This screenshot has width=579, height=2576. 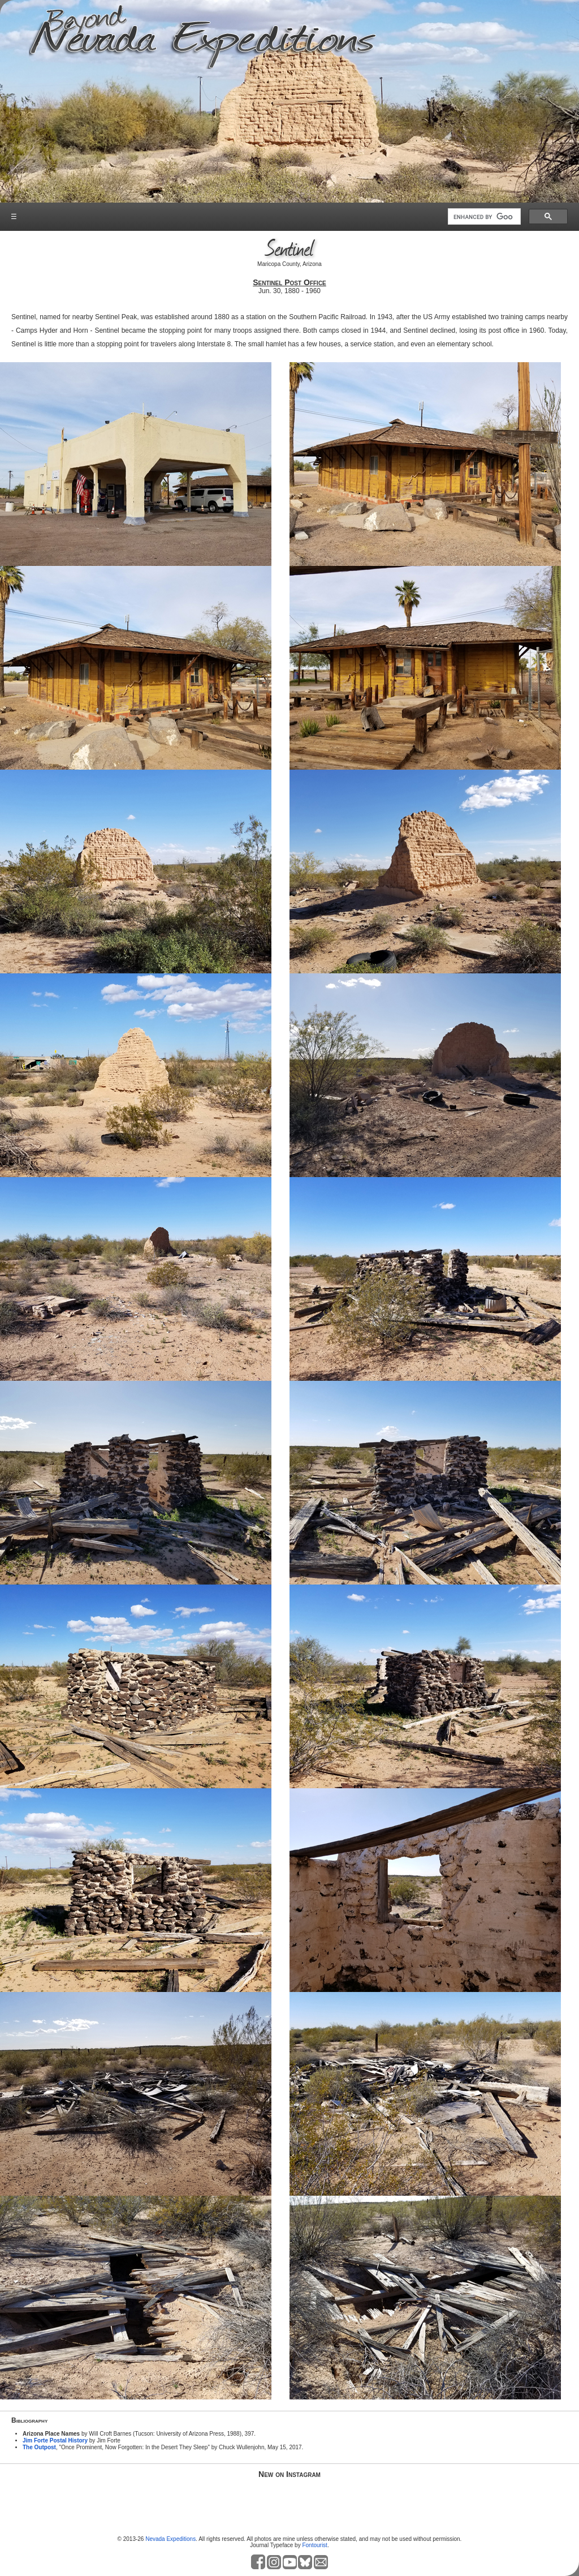 What do you see at coordinates (314, 2545) in the screenshot?
I see `Fontourist` at bounding box center [314, 2545].